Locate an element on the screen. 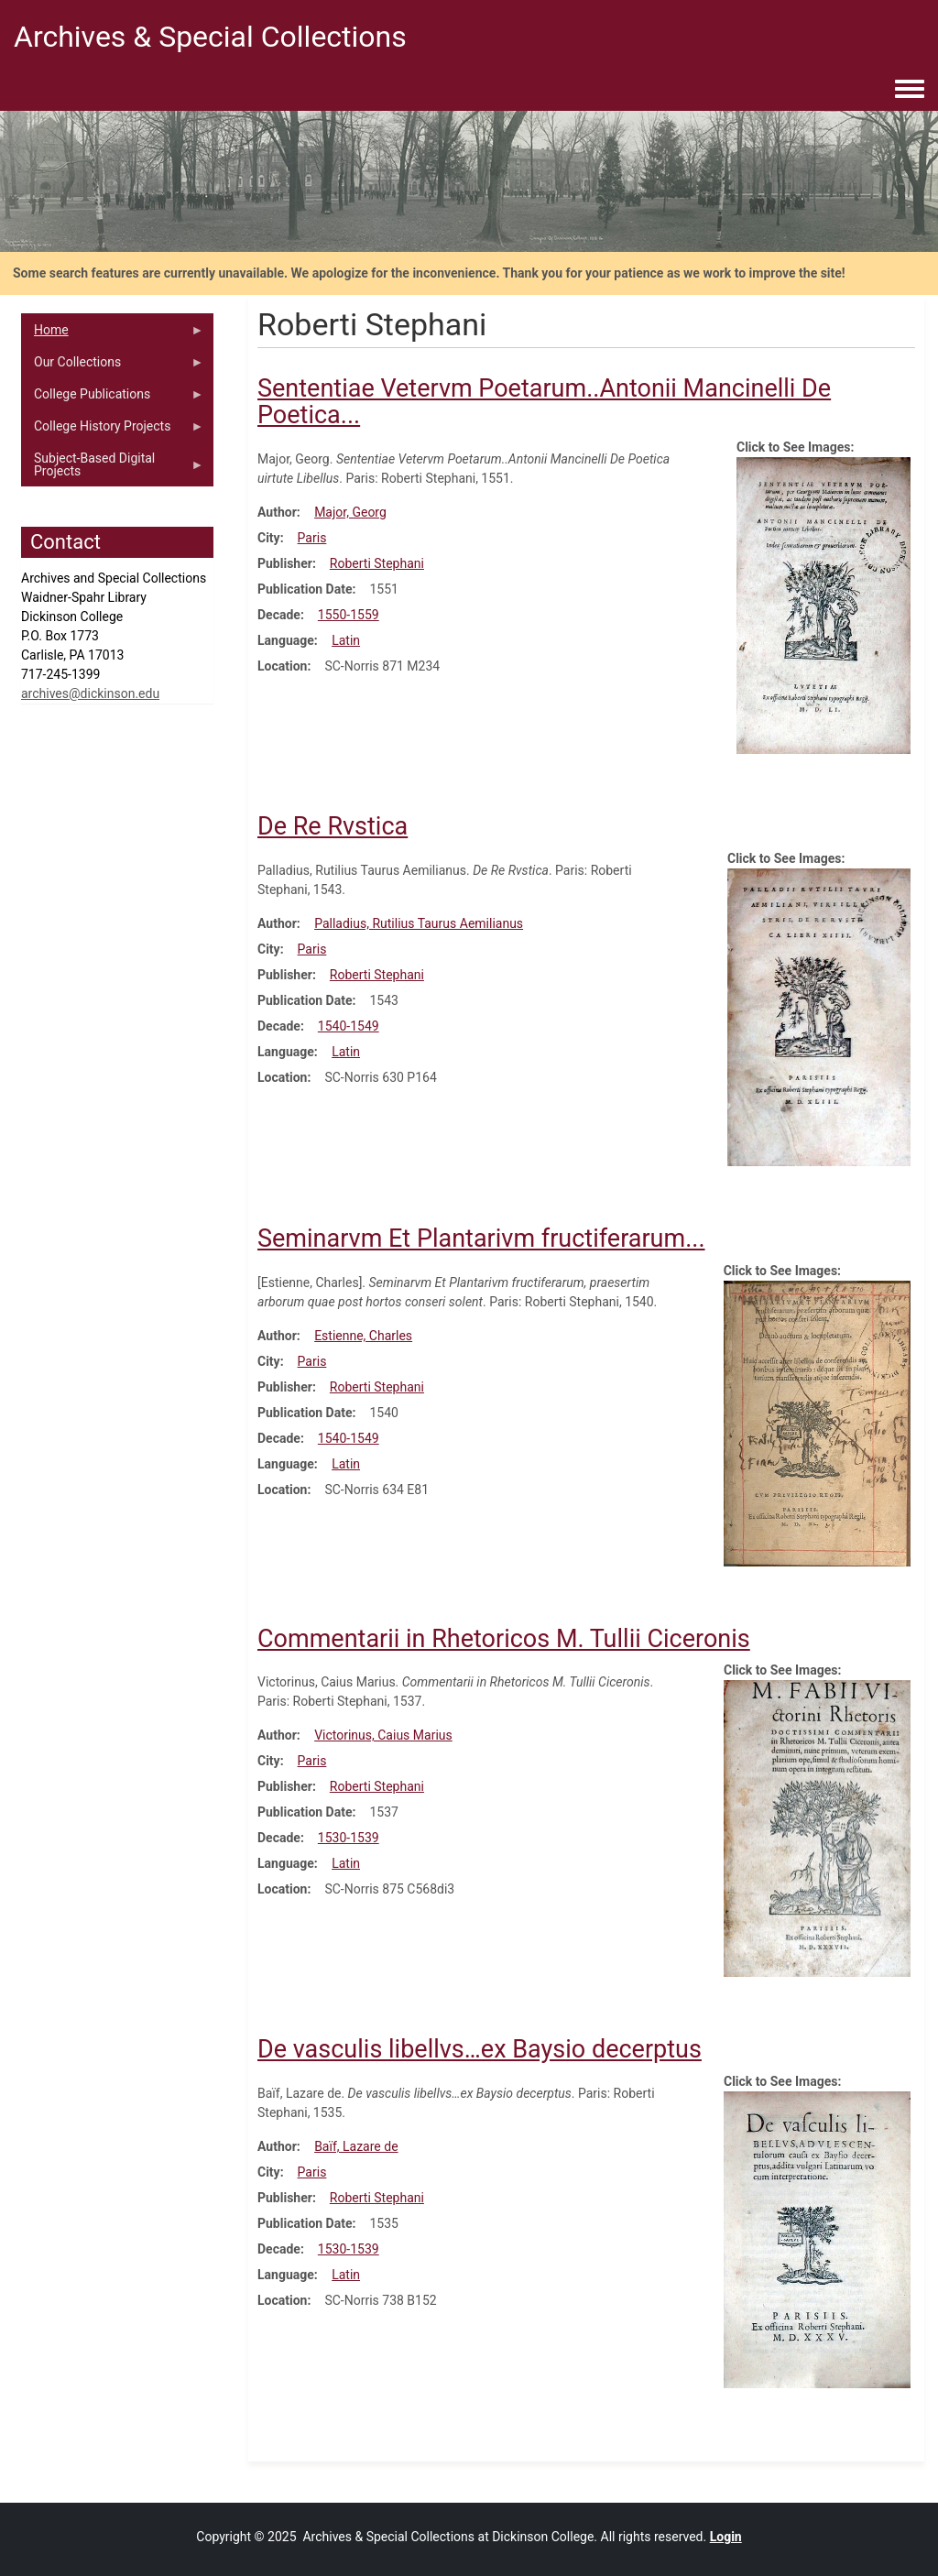 This screenshot has height=2576, width=938. Latin is located at coordinates (346, 640).